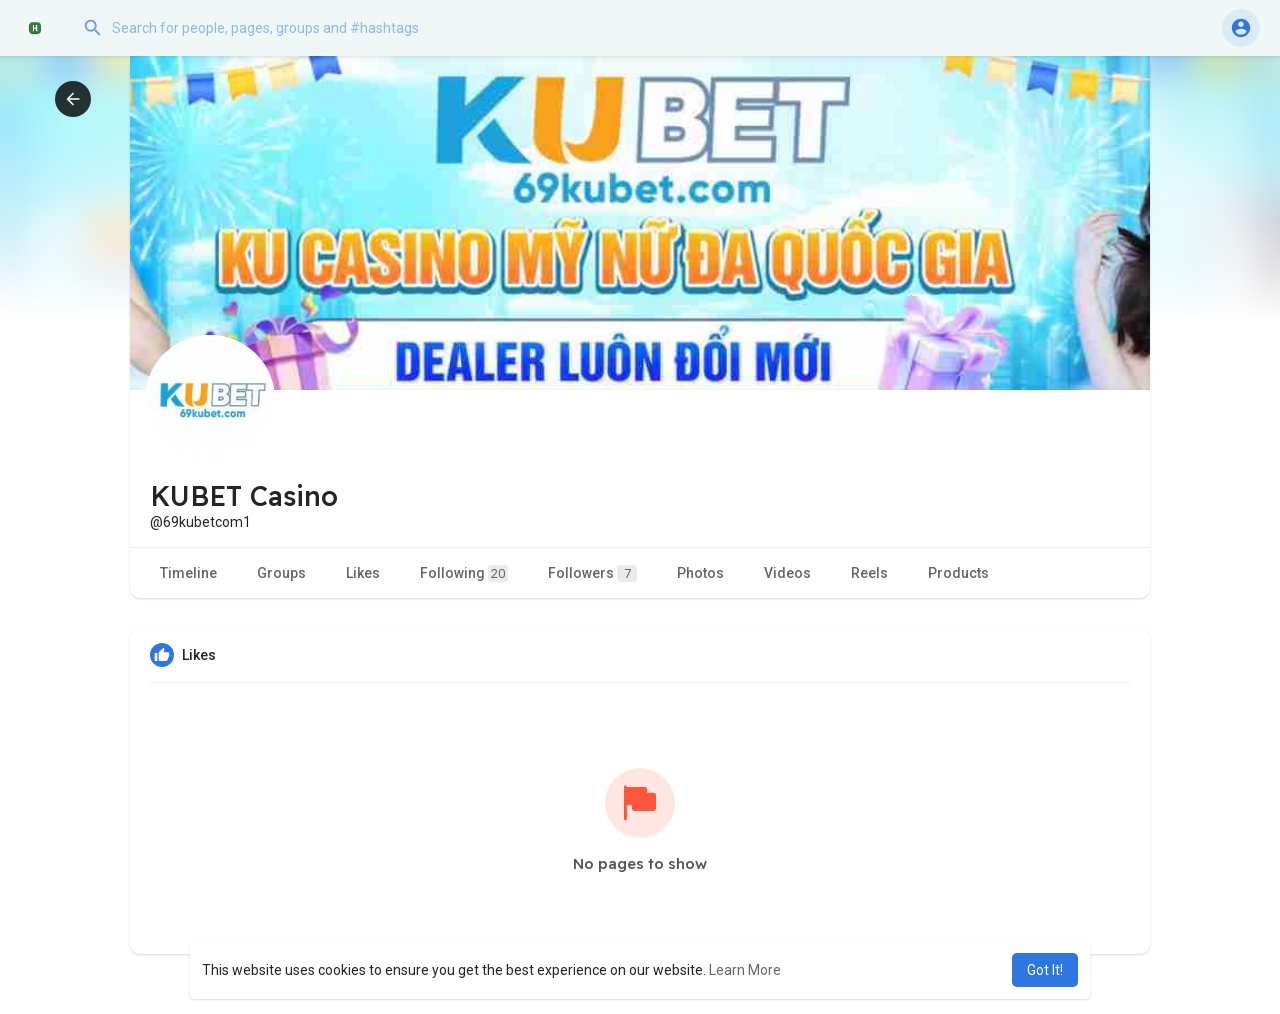 The height and width of the screenshot is (1014, 1280). What do you see at coordinates (869, 573) in the screenshot?
I see `Reels` at bounding box center [869, 573].